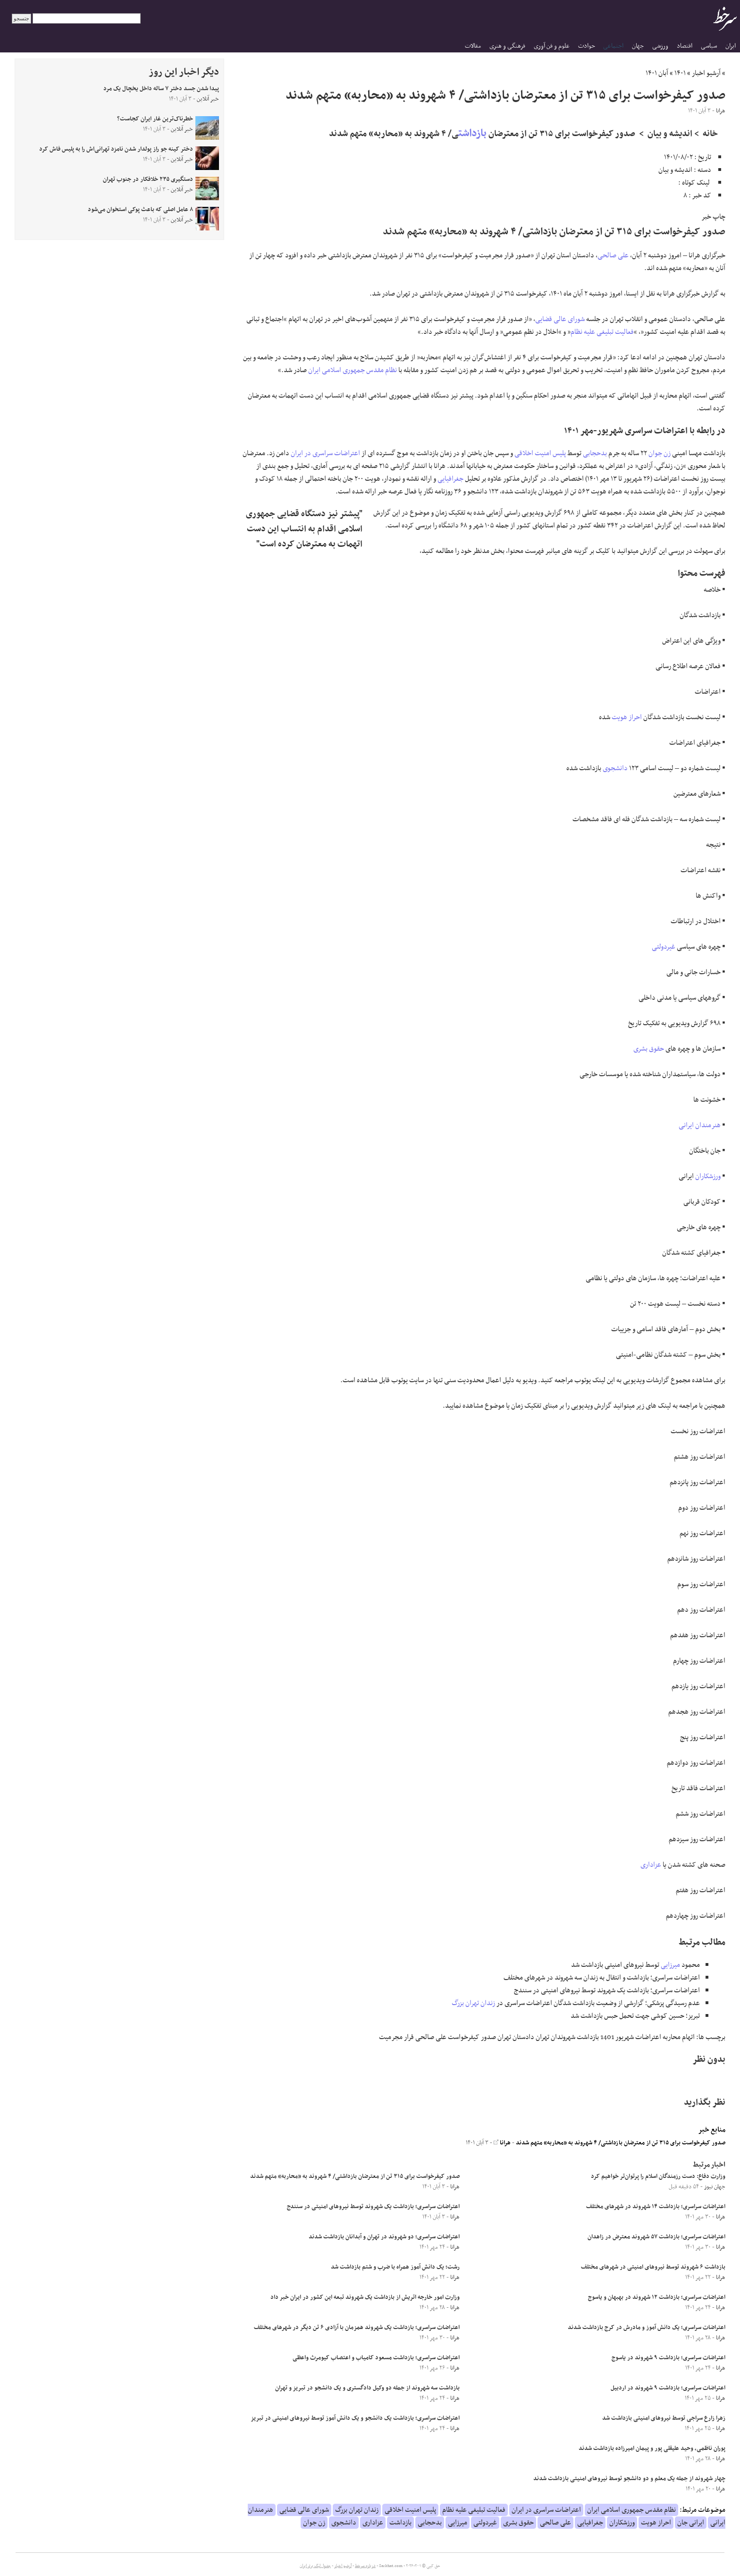 This screenshot has width=740, height=2576. What do you see at coordinates (659, 453) in the screenshot?
I see `زن جوان` at bounding box center [659, 453].